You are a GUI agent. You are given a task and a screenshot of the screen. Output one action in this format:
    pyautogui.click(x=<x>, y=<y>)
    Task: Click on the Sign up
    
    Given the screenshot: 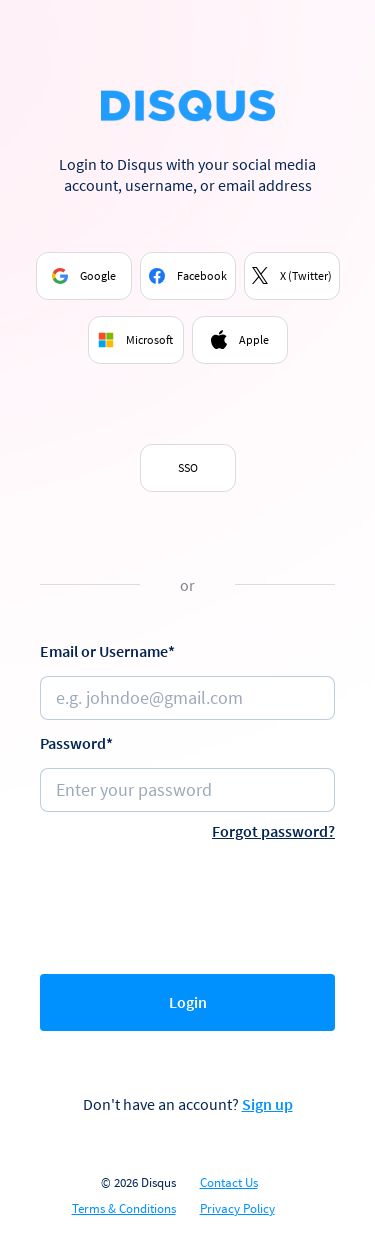 What is the action you would take?
    pyautogui.click(x=267, y=1104)
    